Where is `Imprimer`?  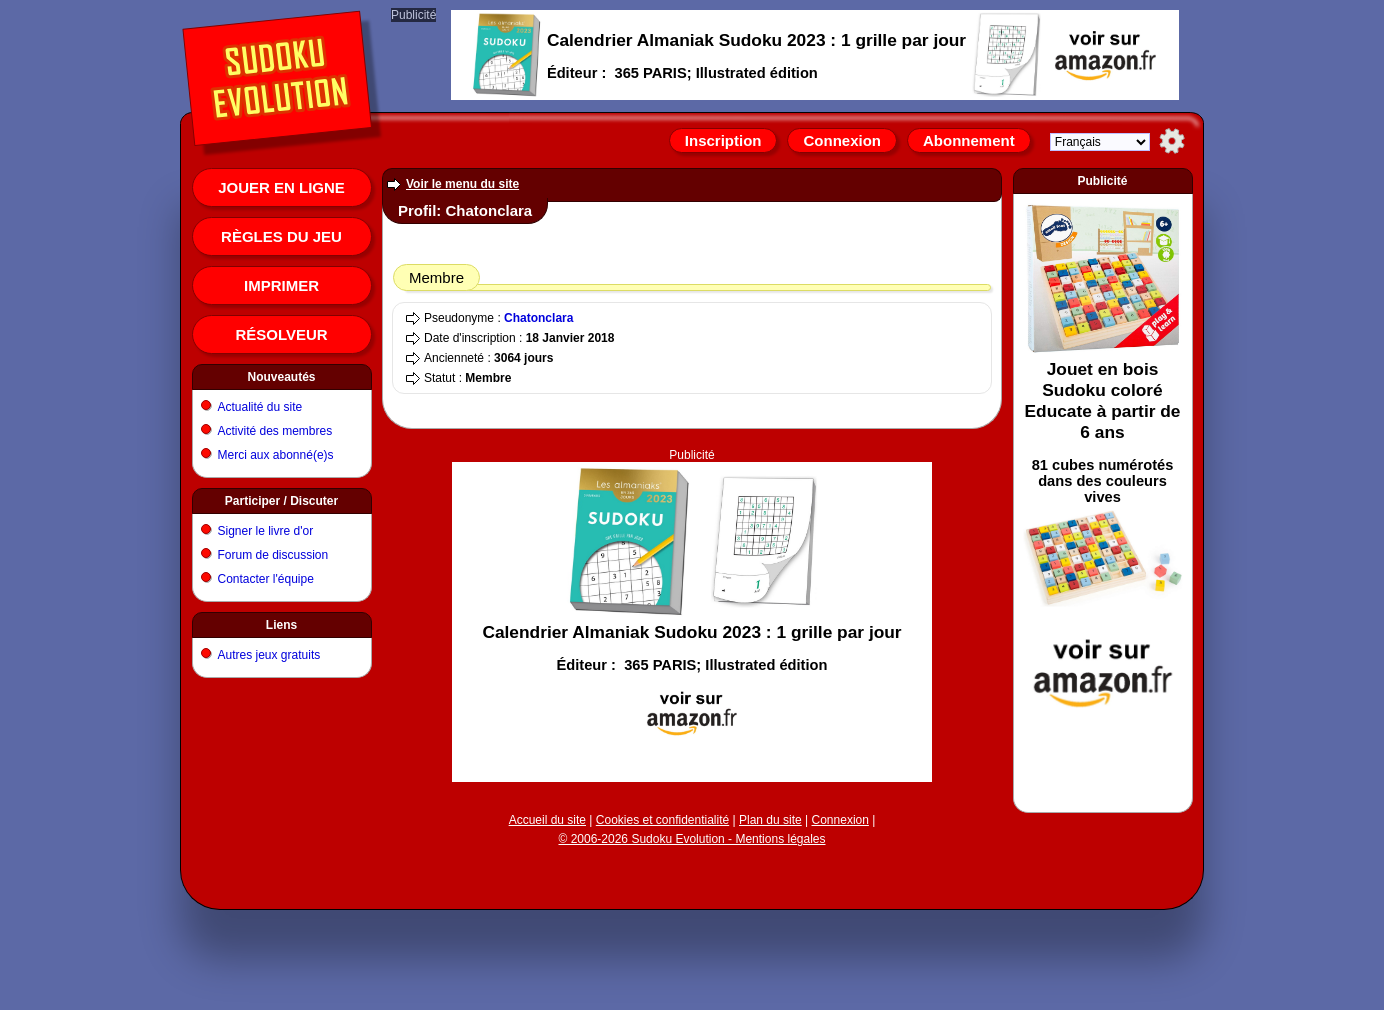
Imprimer is located at coordinates (281, 285).